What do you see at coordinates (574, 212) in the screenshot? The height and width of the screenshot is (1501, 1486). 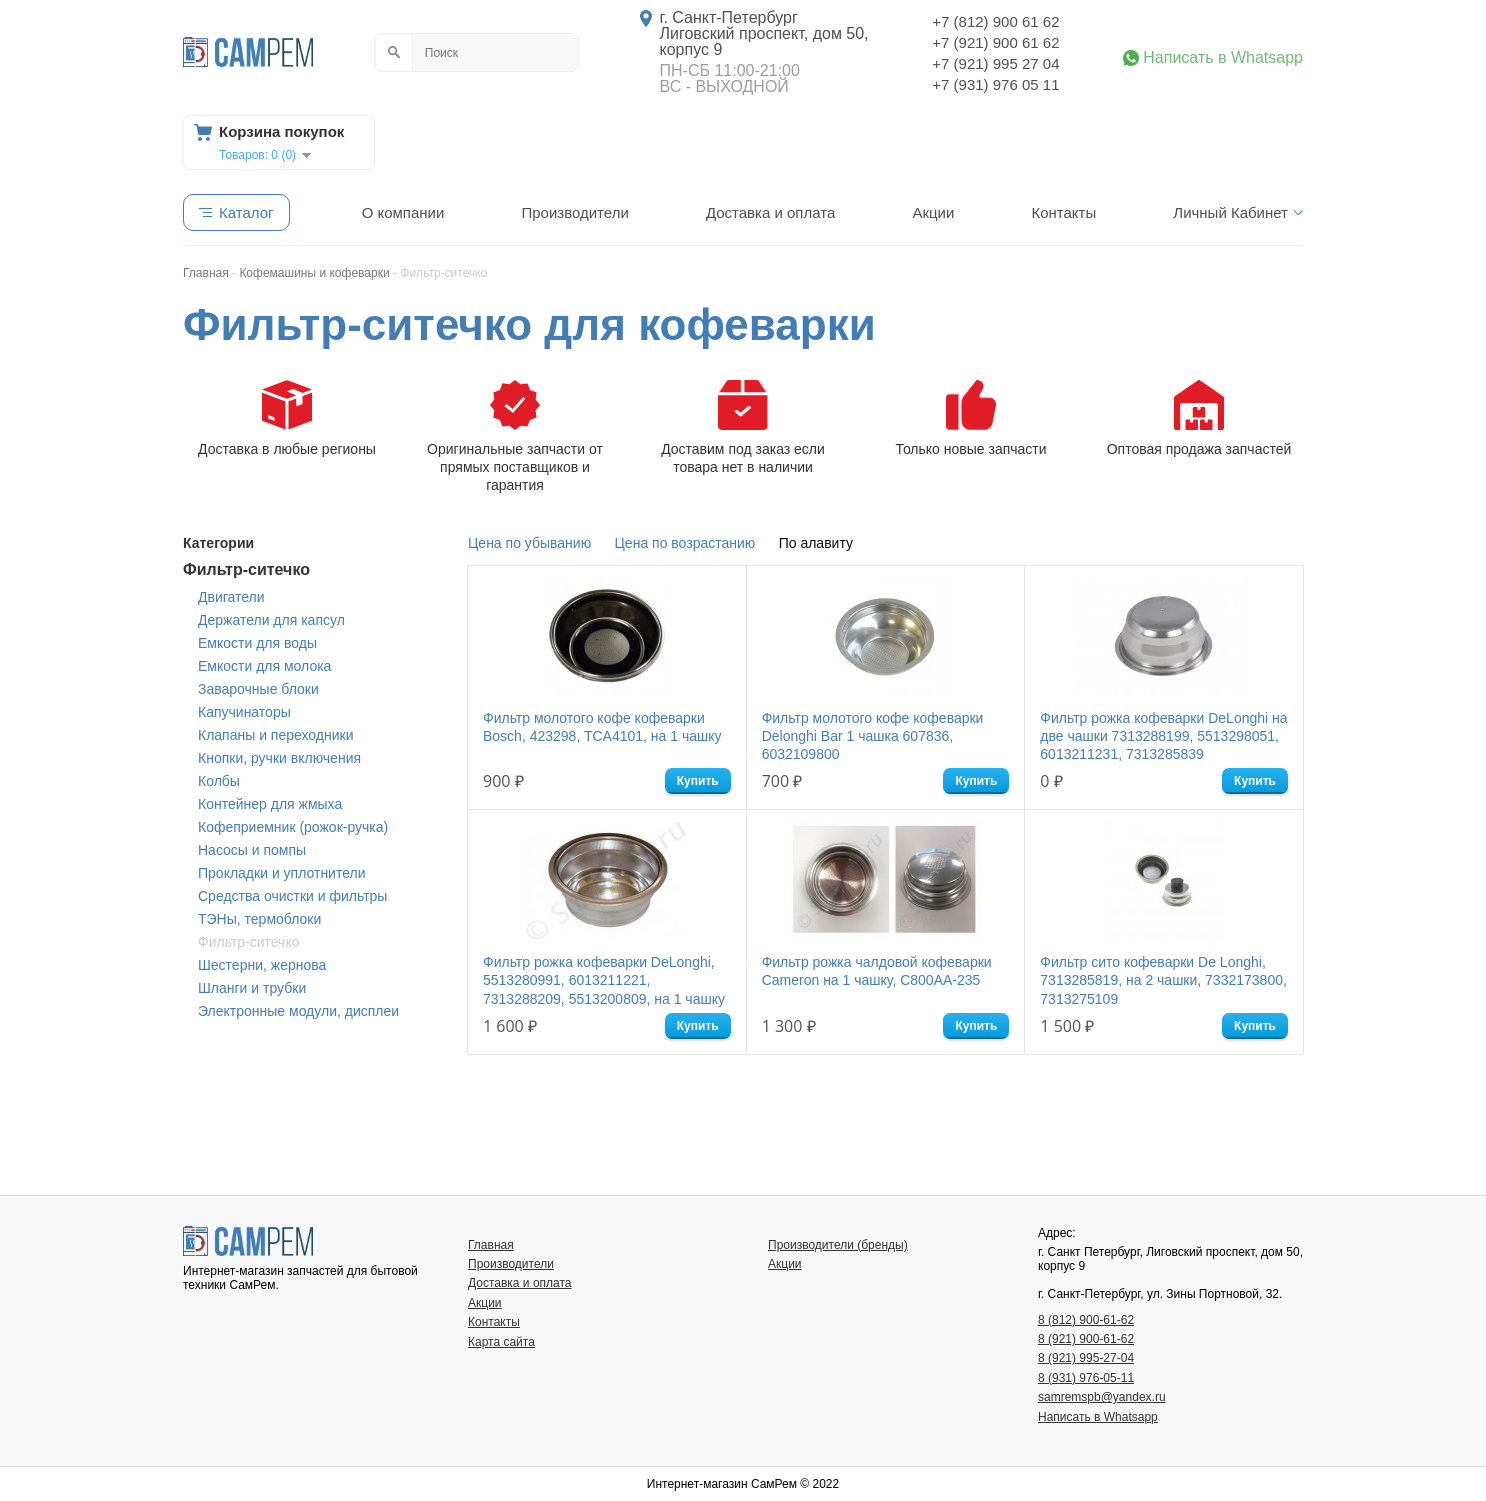 I see `Производители` at bounding box center [574, 212].